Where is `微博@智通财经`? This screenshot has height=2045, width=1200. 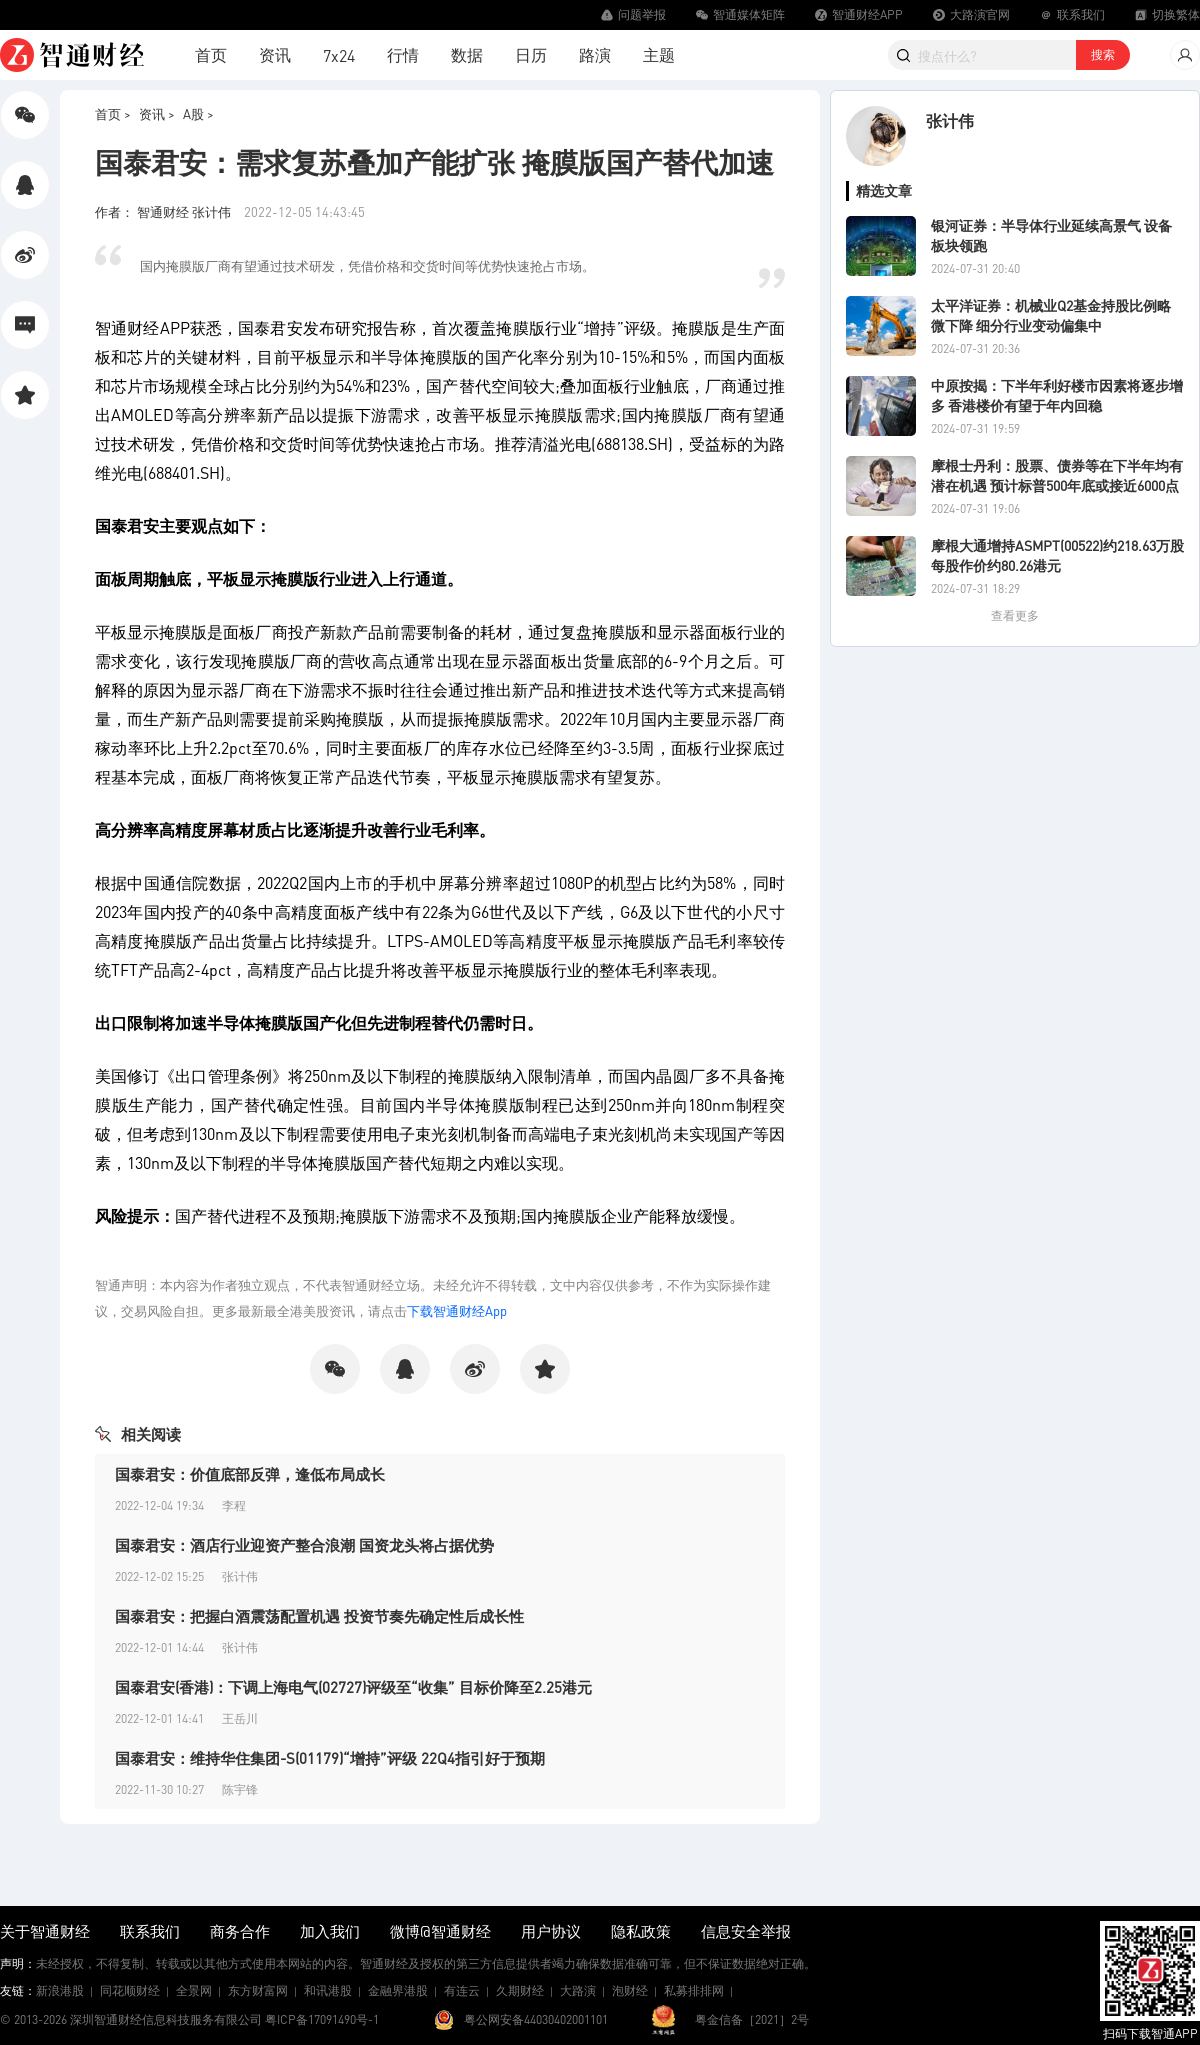
微博@智通财经 is located at coordinates (440, 1931).